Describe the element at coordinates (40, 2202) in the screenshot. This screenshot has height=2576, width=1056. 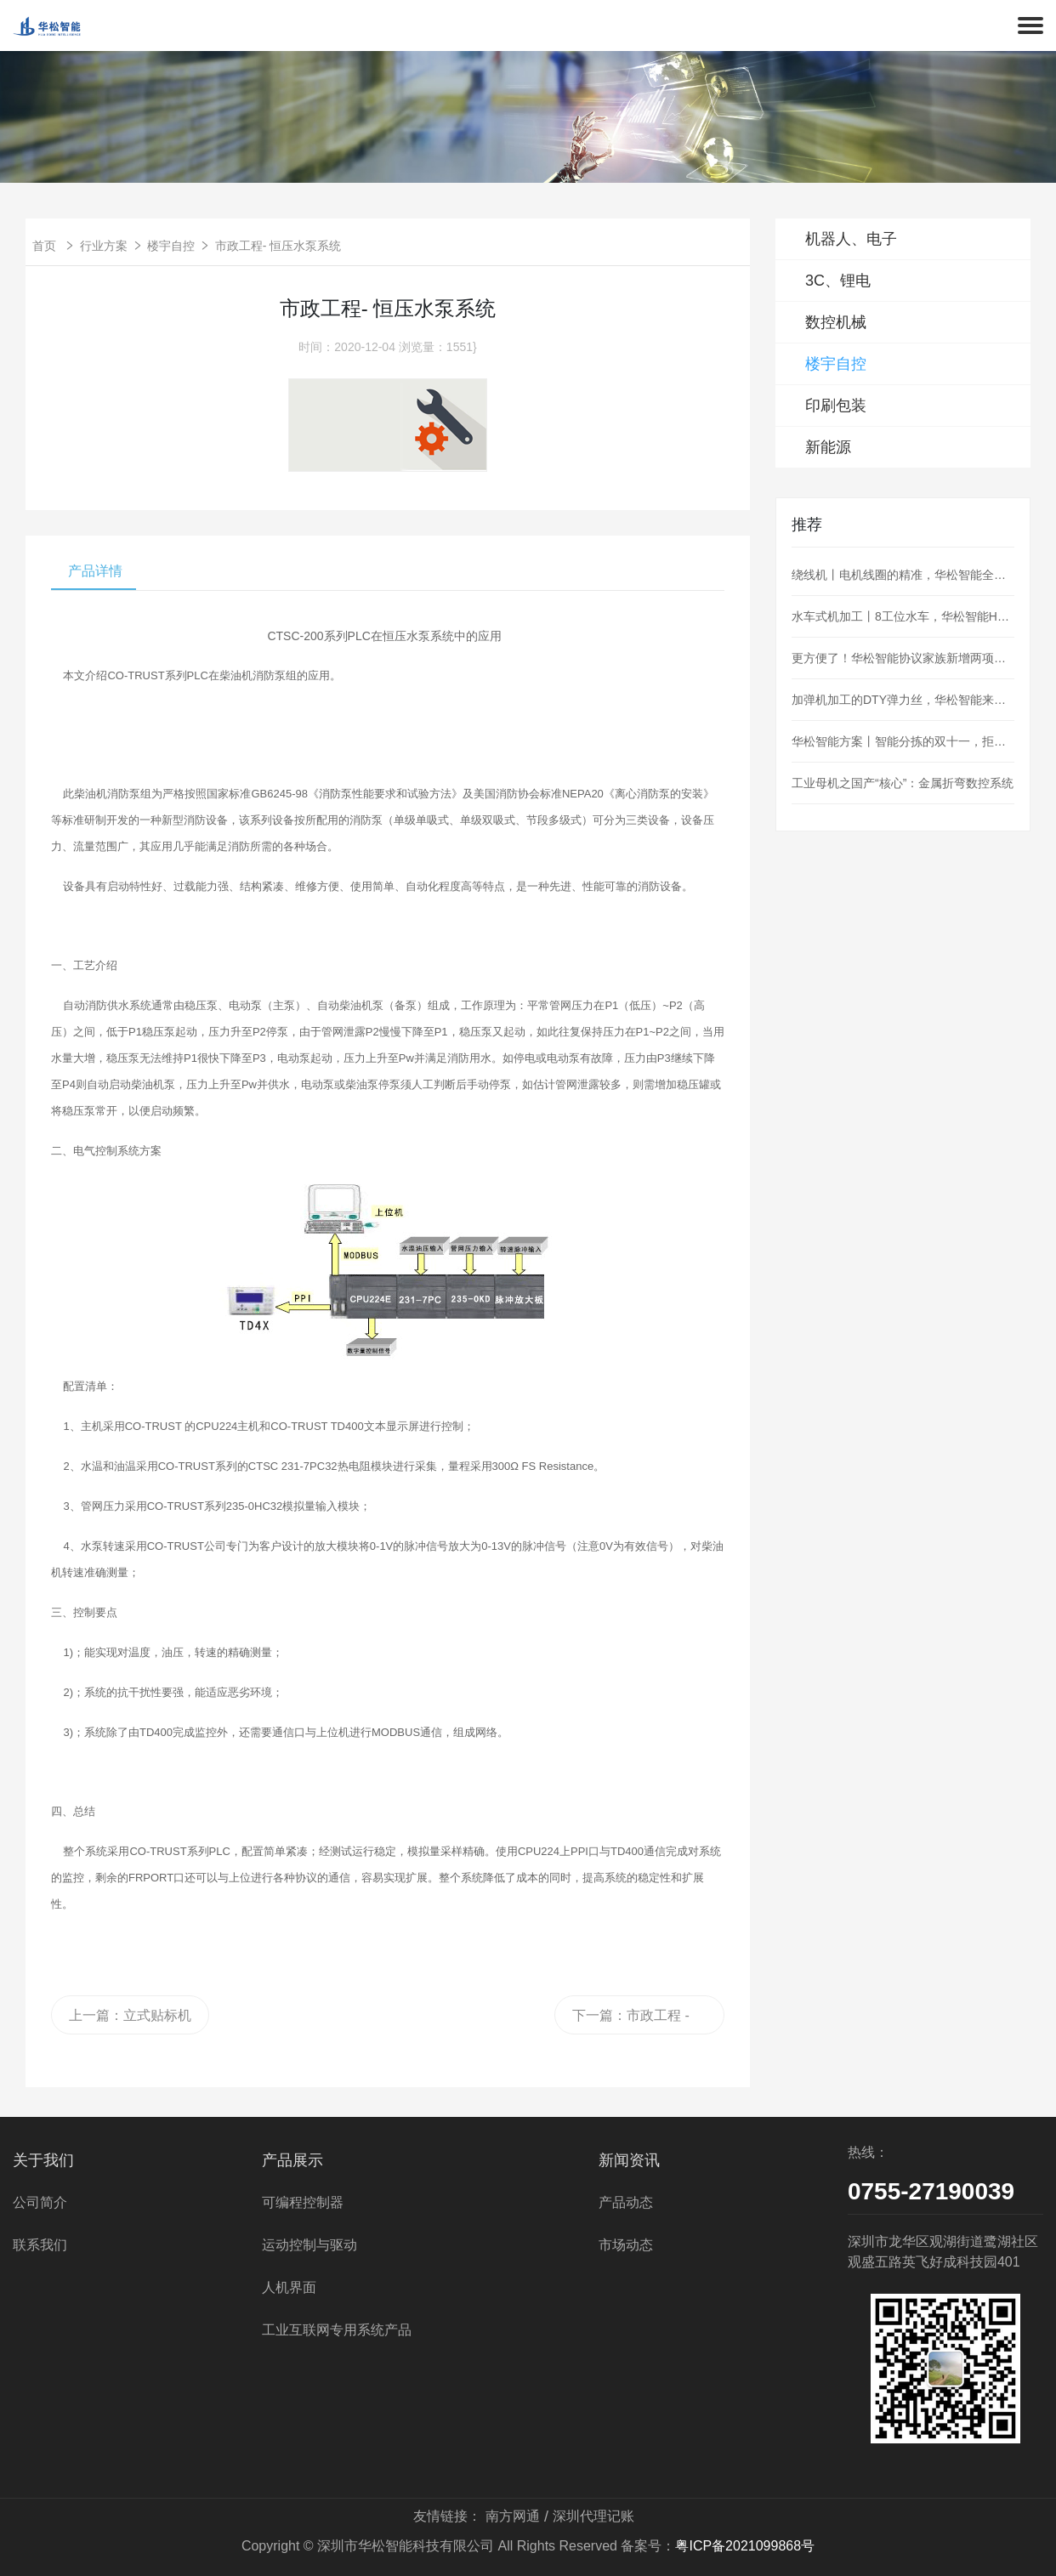
I see `公司简介` at that location.